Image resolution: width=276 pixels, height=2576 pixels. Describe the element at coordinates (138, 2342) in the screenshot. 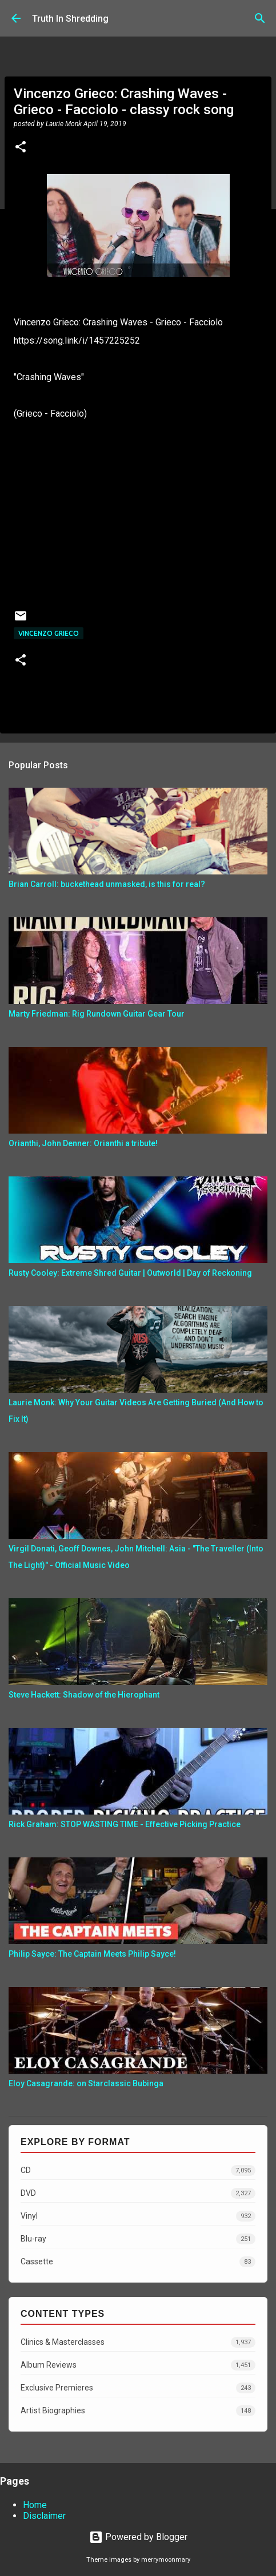

I see `Clinics & Masterclasses` at that location.